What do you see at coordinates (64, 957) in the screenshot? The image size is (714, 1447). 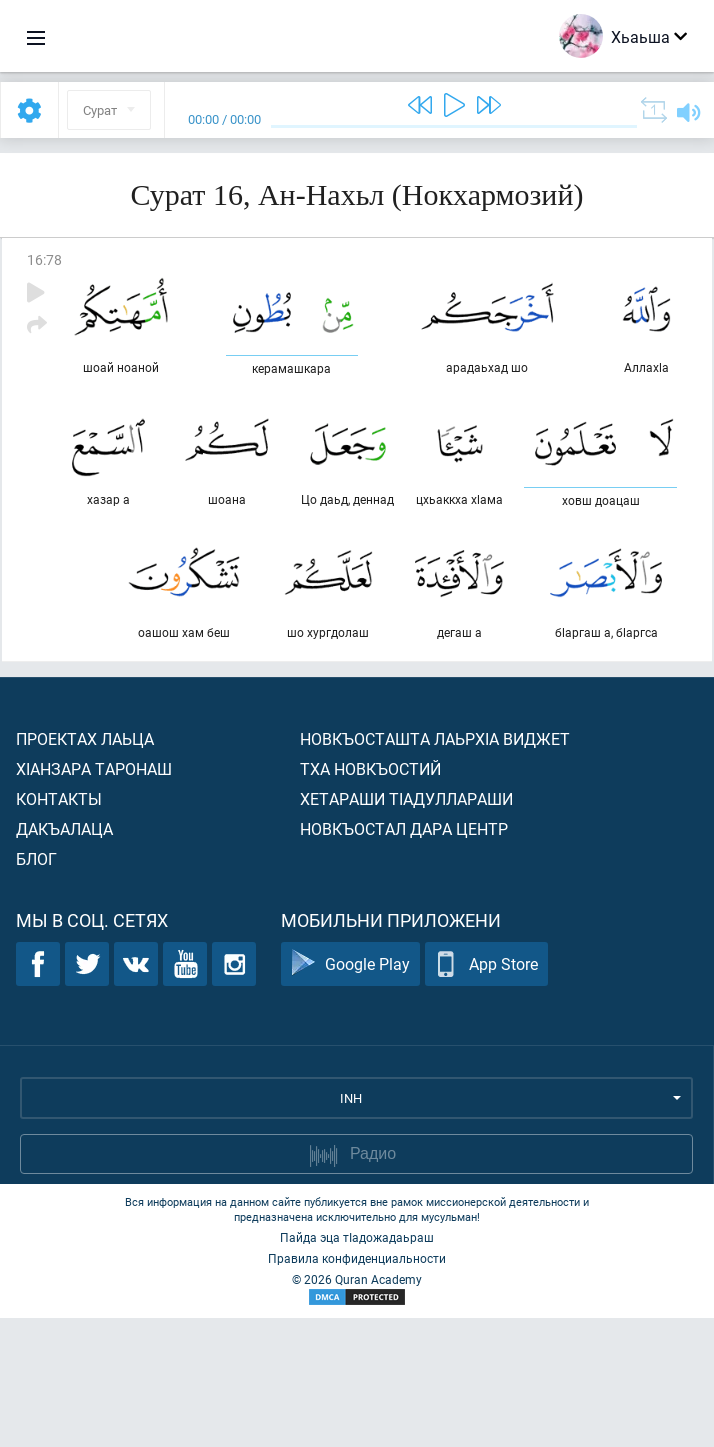 I see `Дакъалаца` at bounding box center [64, 957].